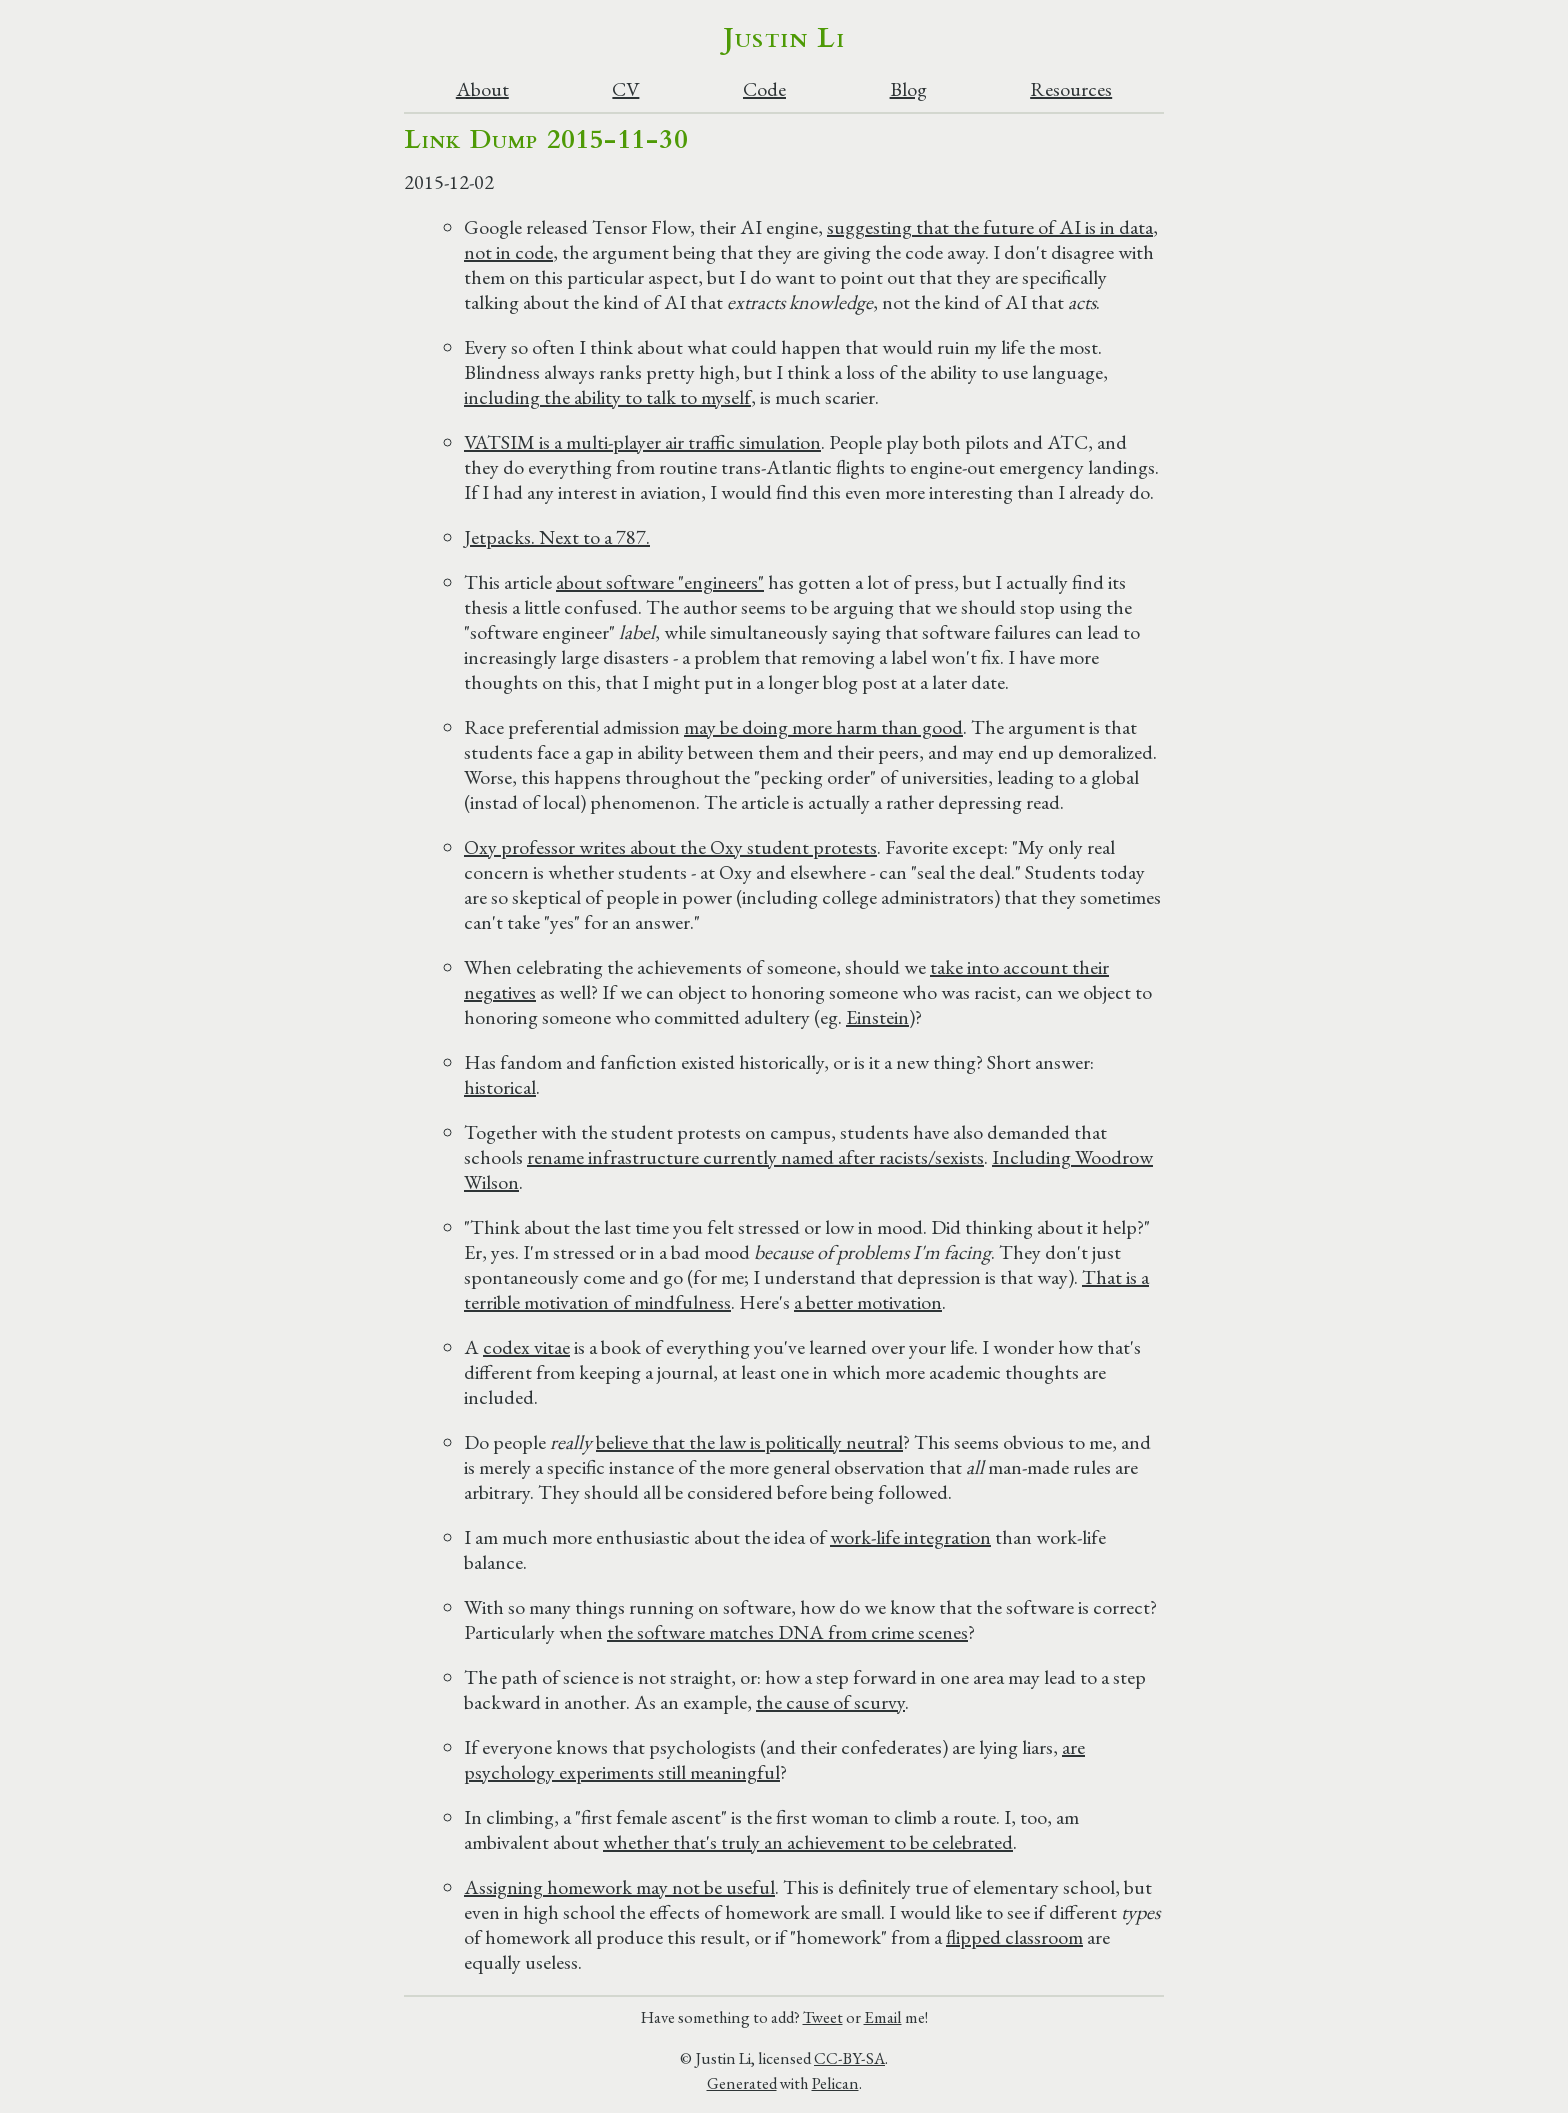  Describe the element at coordinates (849, 2058) in the screenshot. I see `CC-BY-SA` at that location.